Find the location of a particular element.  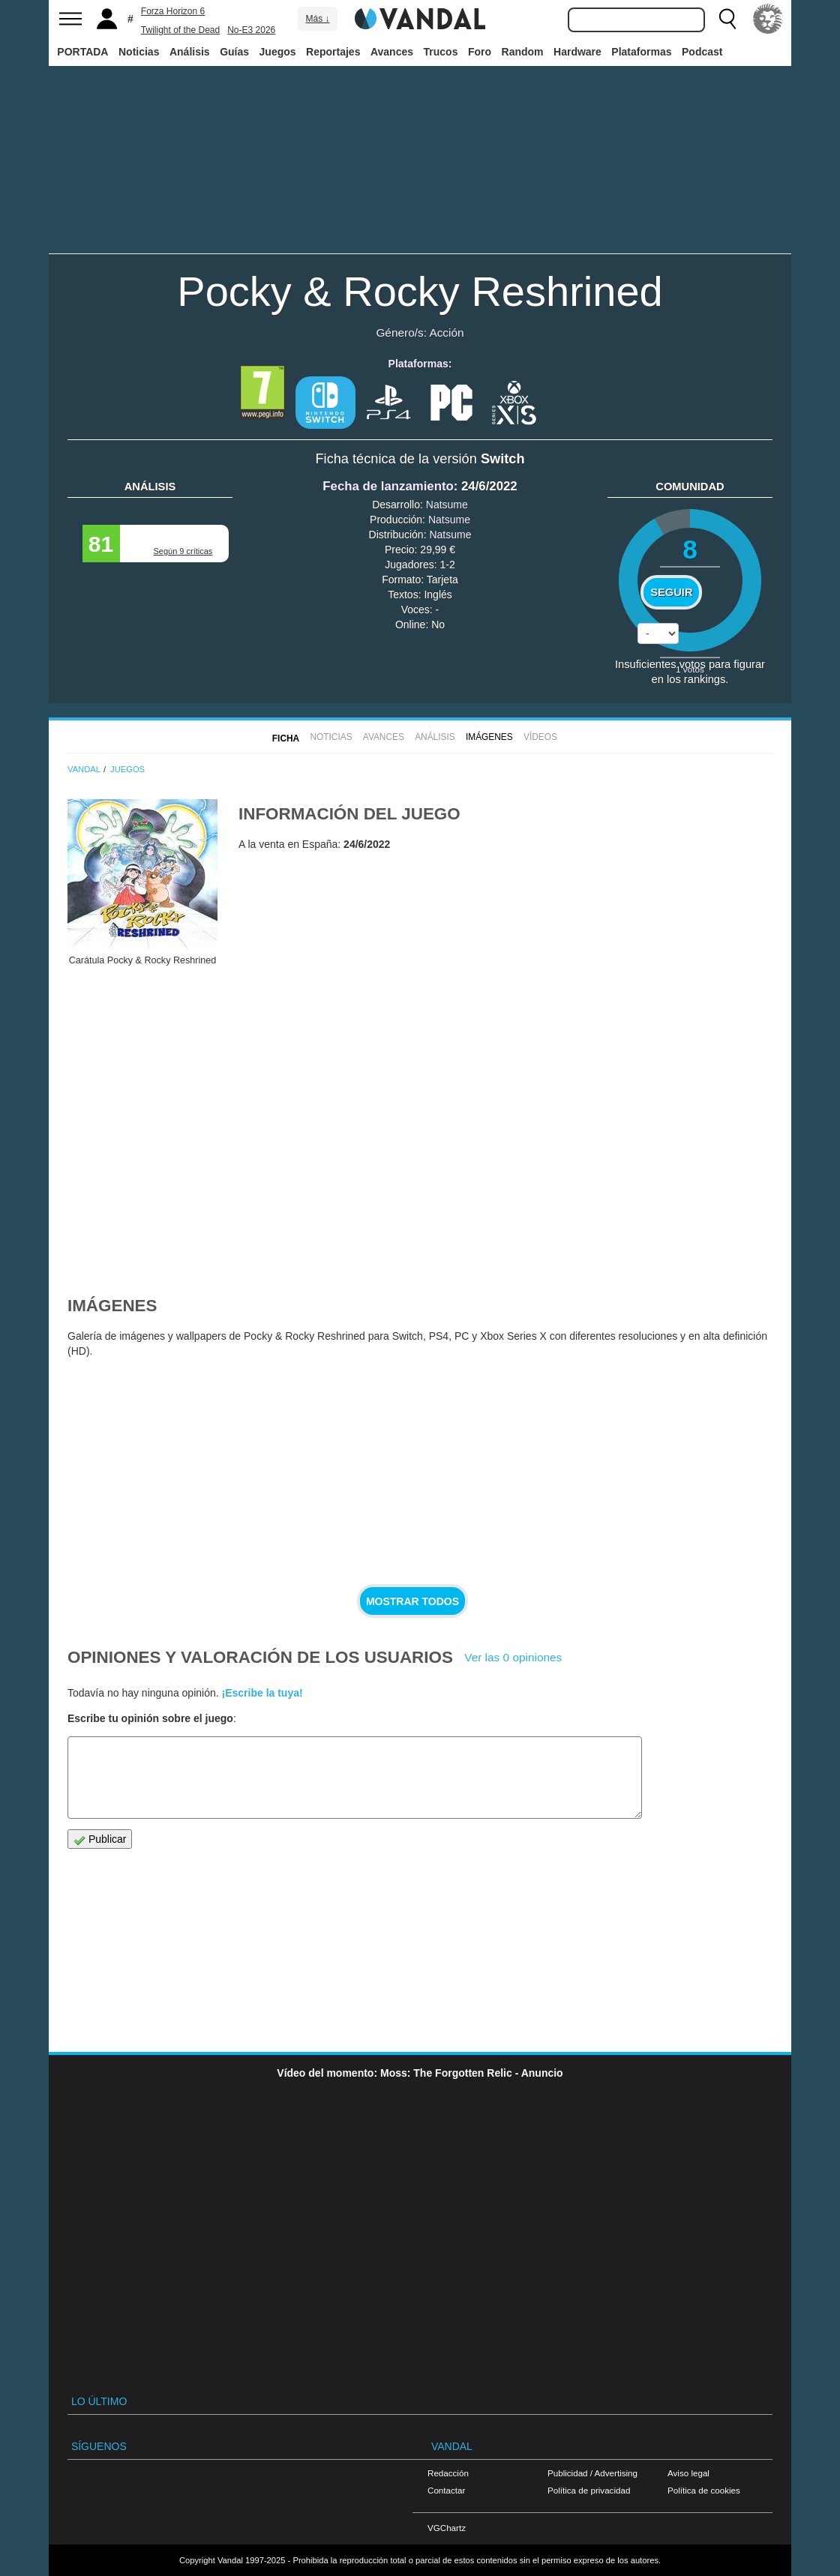

Plataformas is located at coordinates (641, 52).